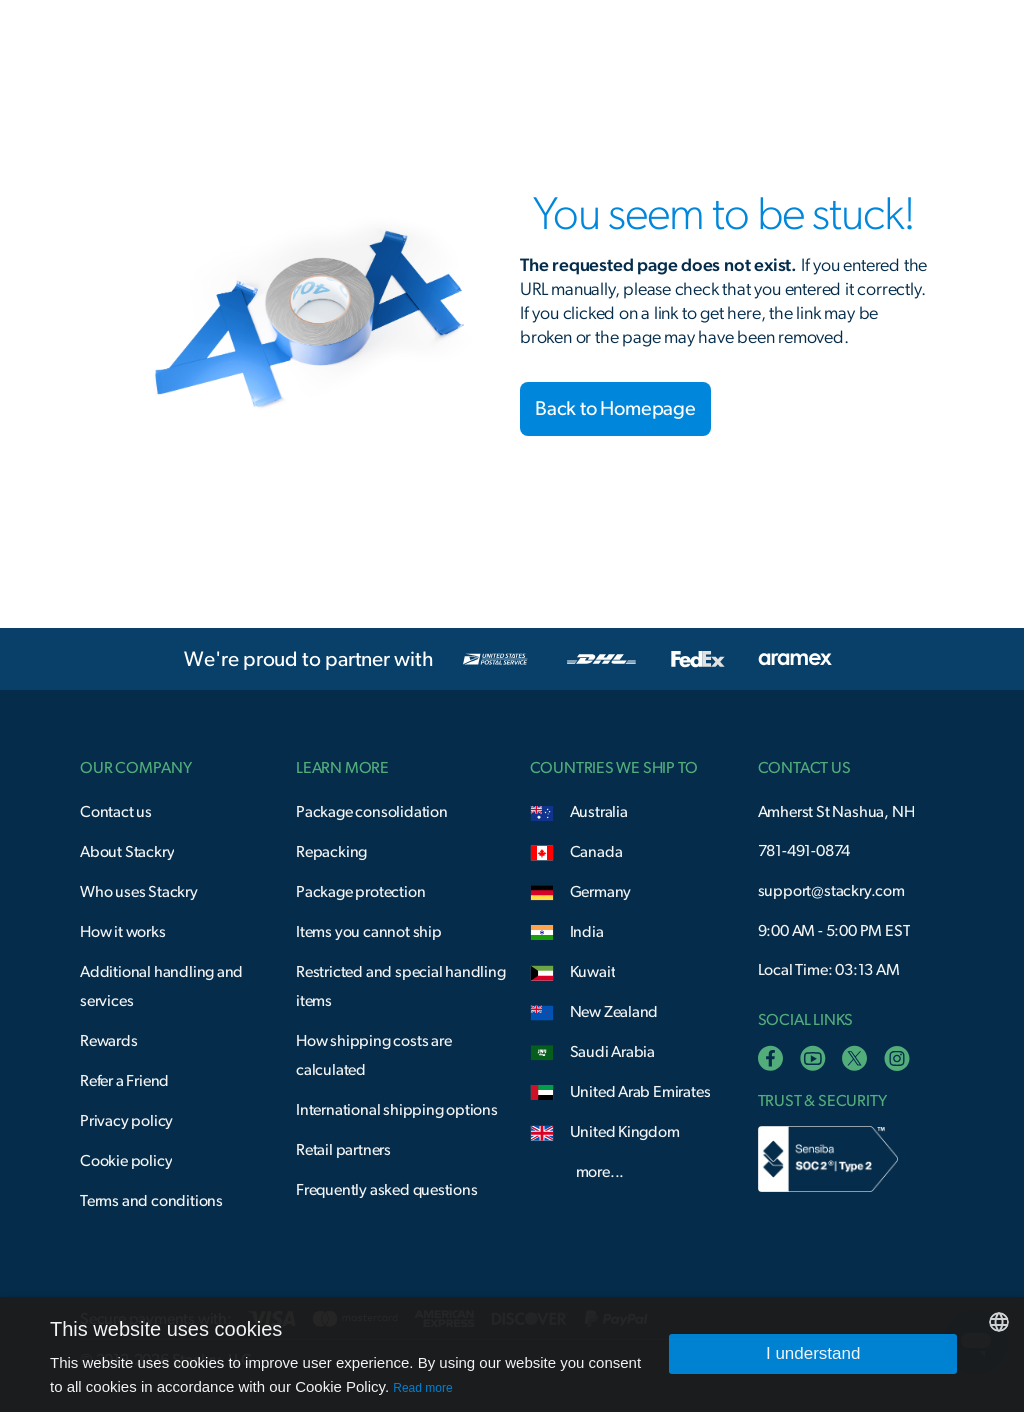  What do you see at coordinates (360, 892) in the screenshot?
I see `Package protection` at bounding box center [360, 892].